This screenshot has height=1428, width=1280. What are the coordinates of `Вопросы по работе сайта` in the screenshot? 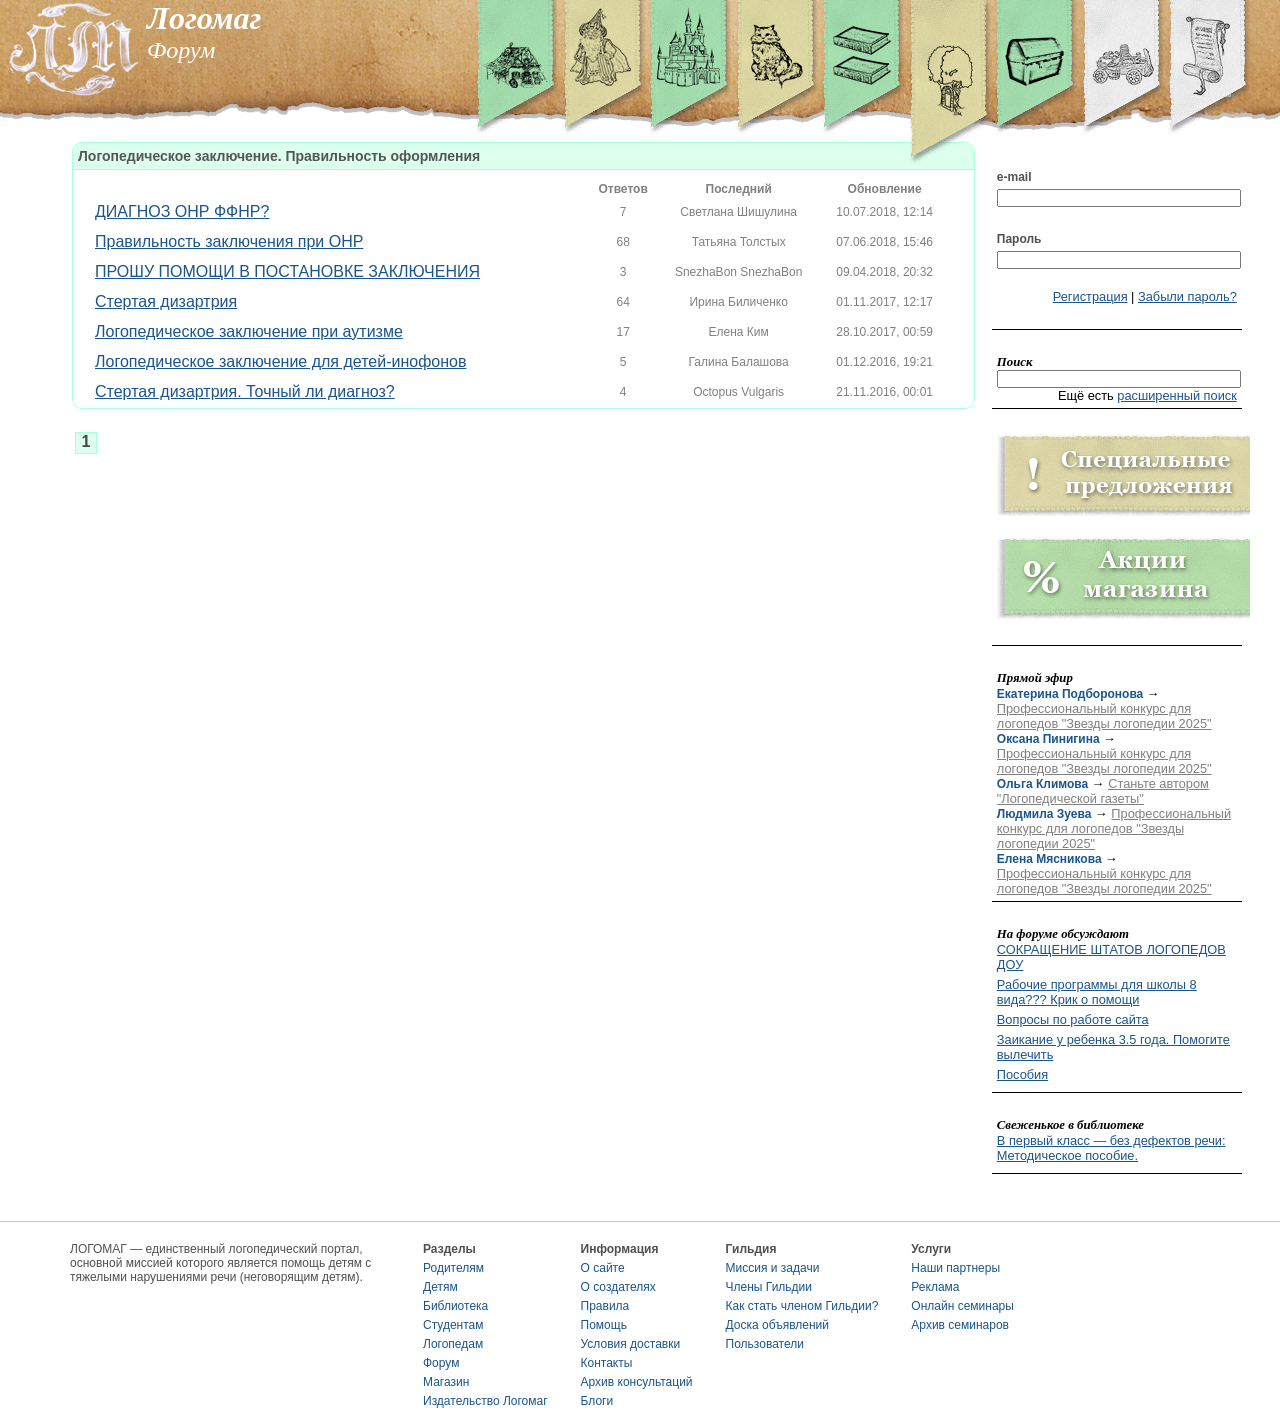 It's located at (1073, 1019).